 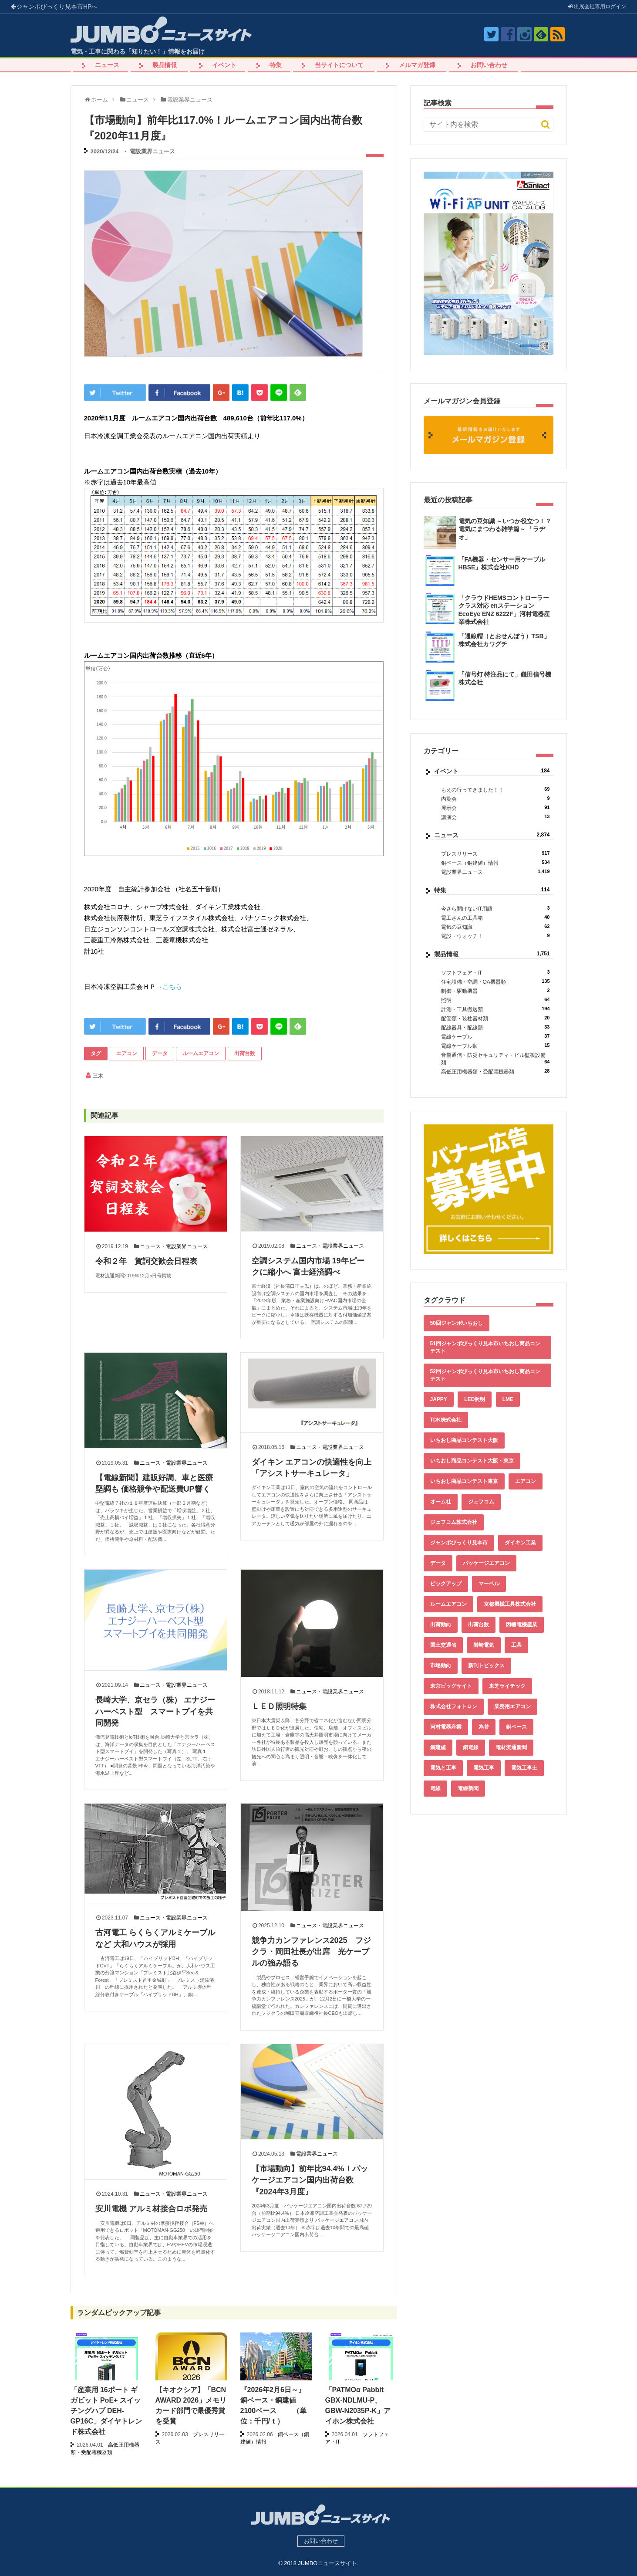 What do you see at coordinates (446, 1727) in the screenshot?
I see `河村電器産業 [河村電器産業 (42個の項目)]` at bounding box center [446, 1727].